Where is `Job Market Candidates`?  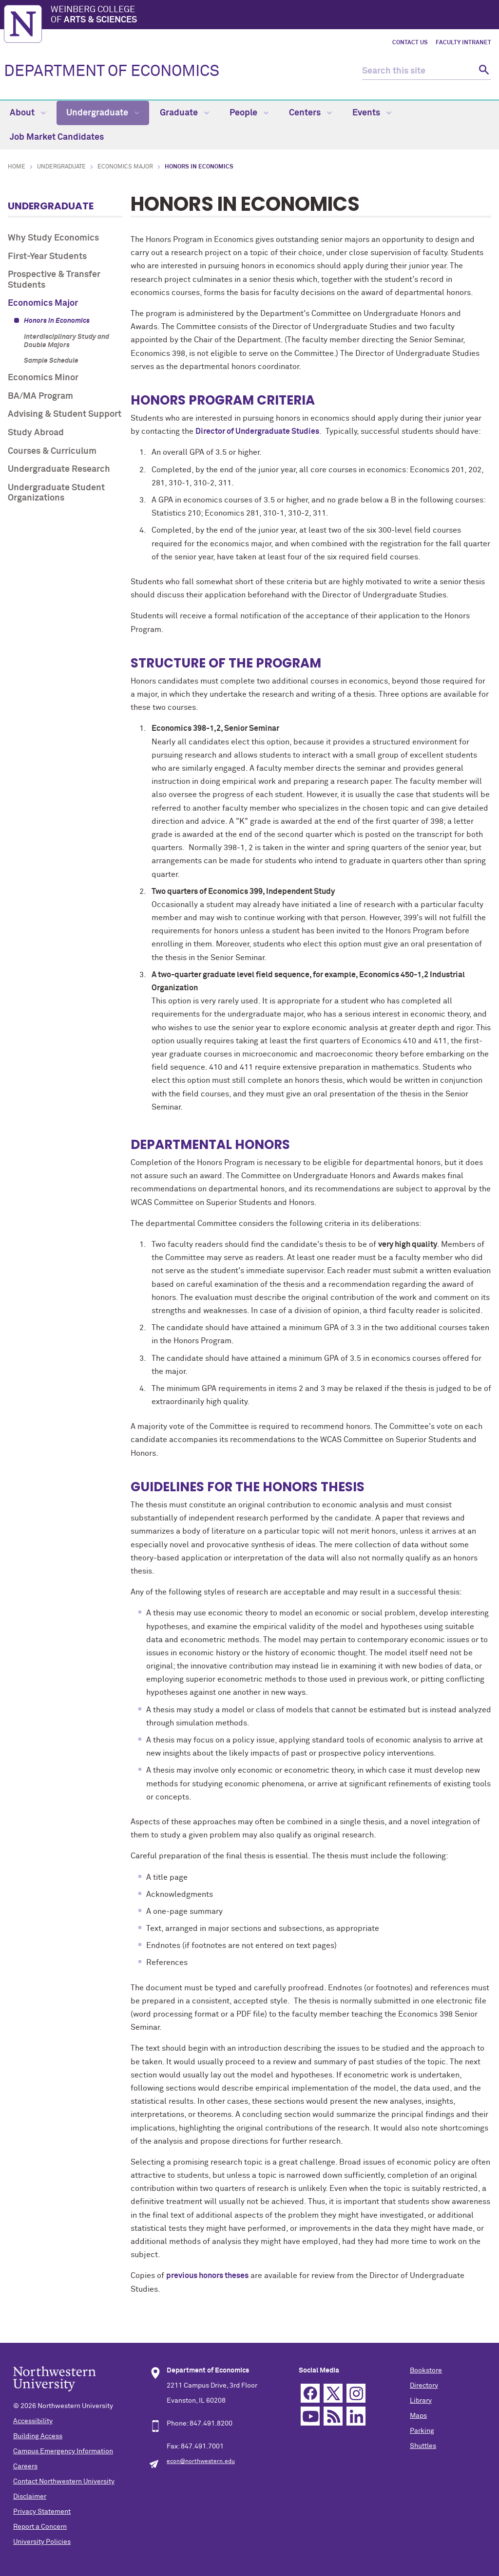 Job Market Candidates is located at coordinates (57, 137).